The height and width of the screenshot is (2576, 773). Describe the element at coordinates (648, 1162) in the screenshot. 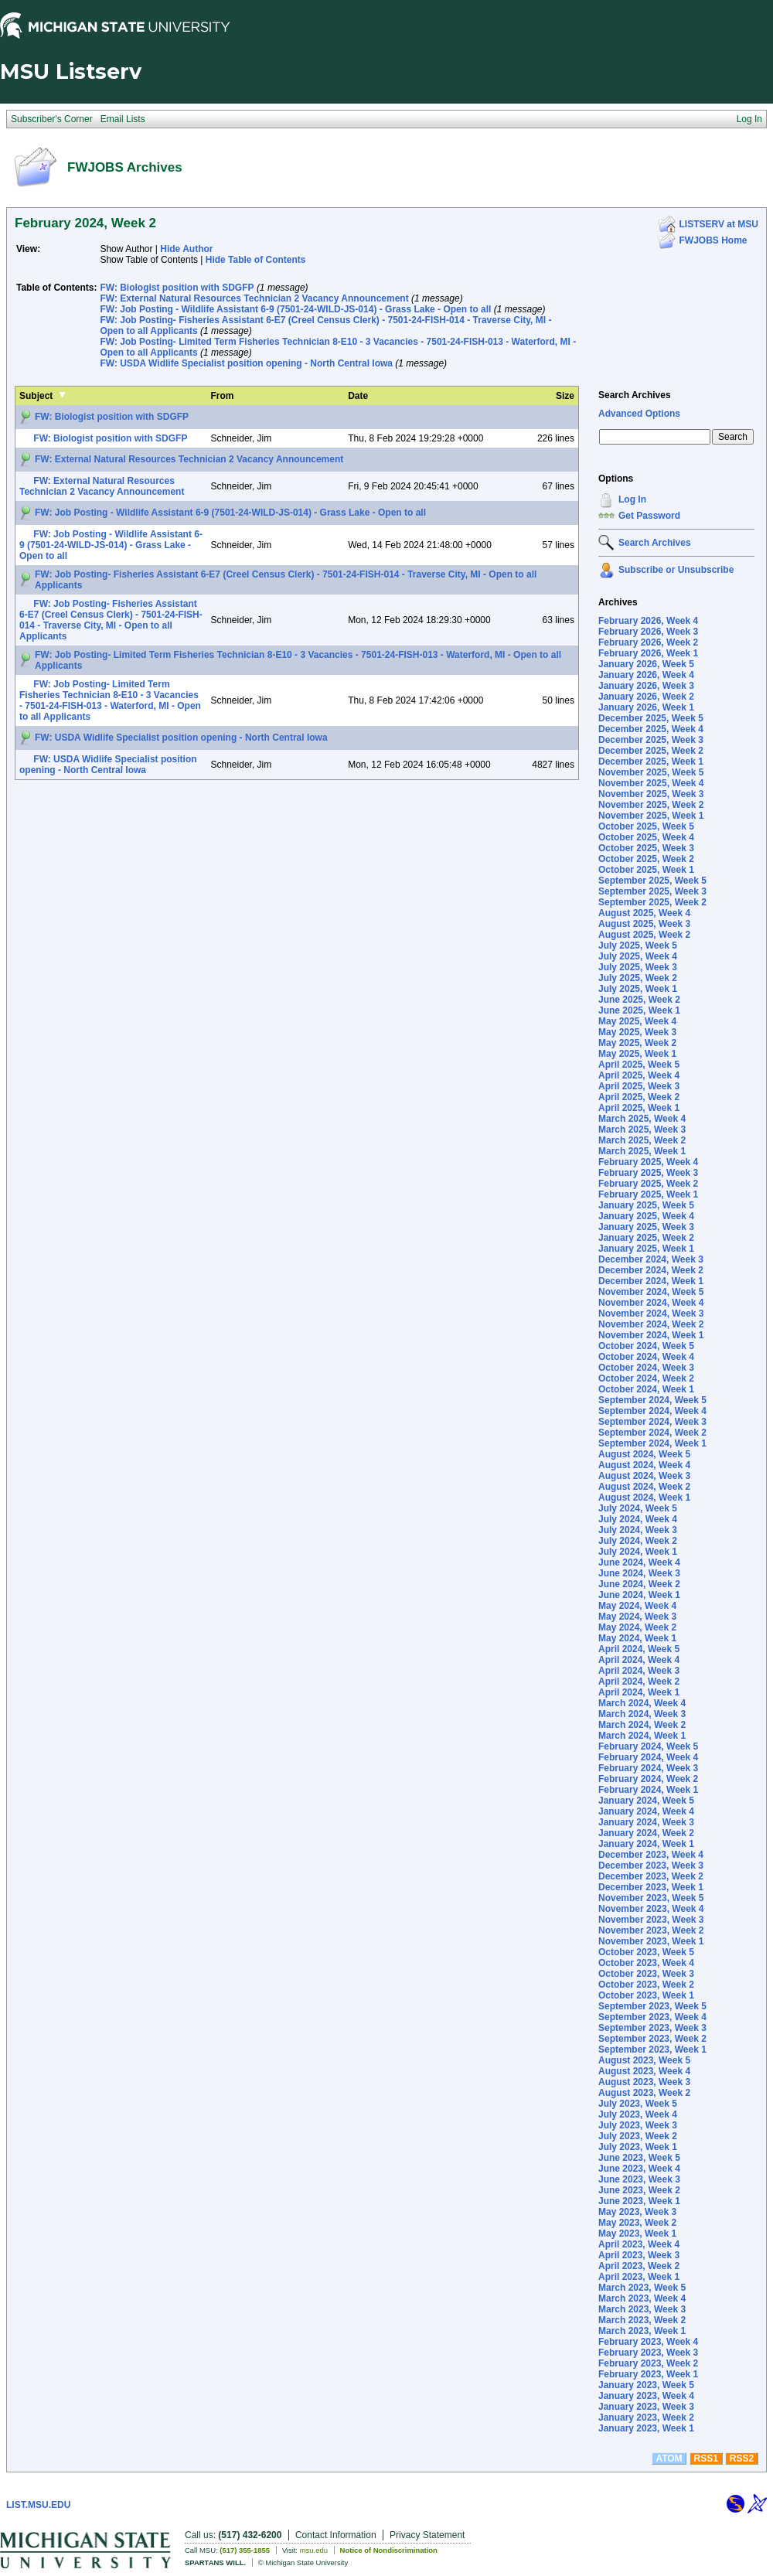

I see `February 2025, Week 4` at that location.